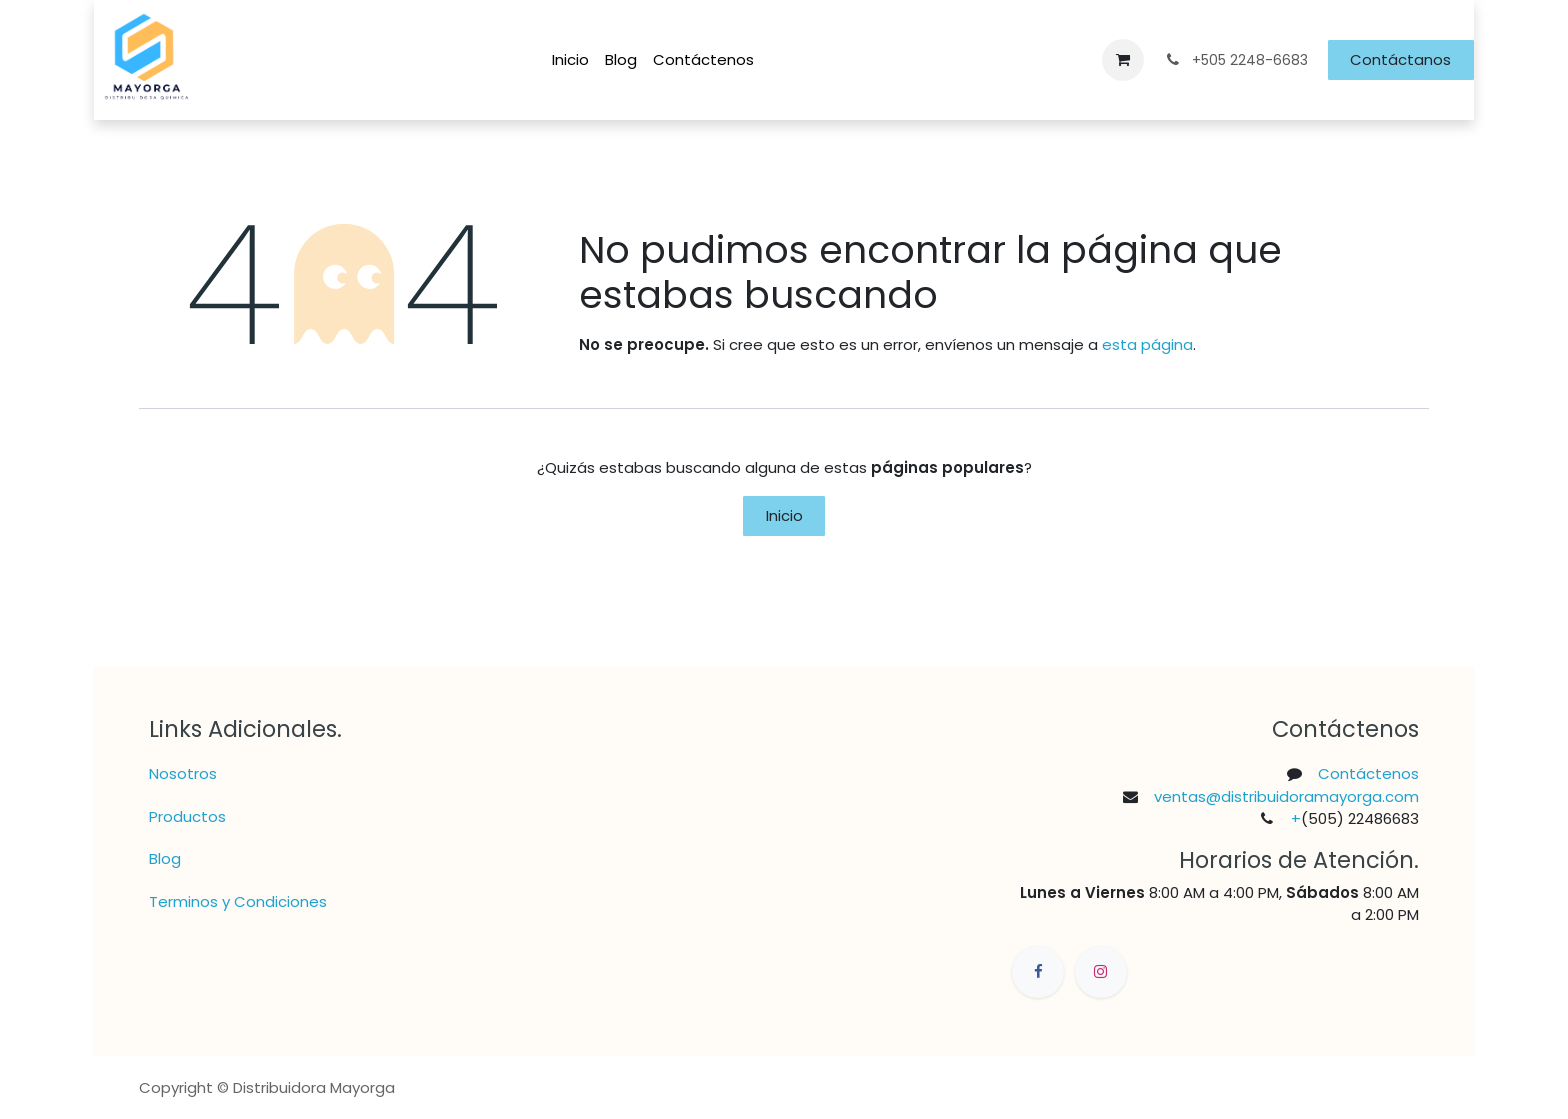  What do you see at coordinates (570, 60) in the screenshot?
I see `[menuitem]` at bounding box center [570, 60].